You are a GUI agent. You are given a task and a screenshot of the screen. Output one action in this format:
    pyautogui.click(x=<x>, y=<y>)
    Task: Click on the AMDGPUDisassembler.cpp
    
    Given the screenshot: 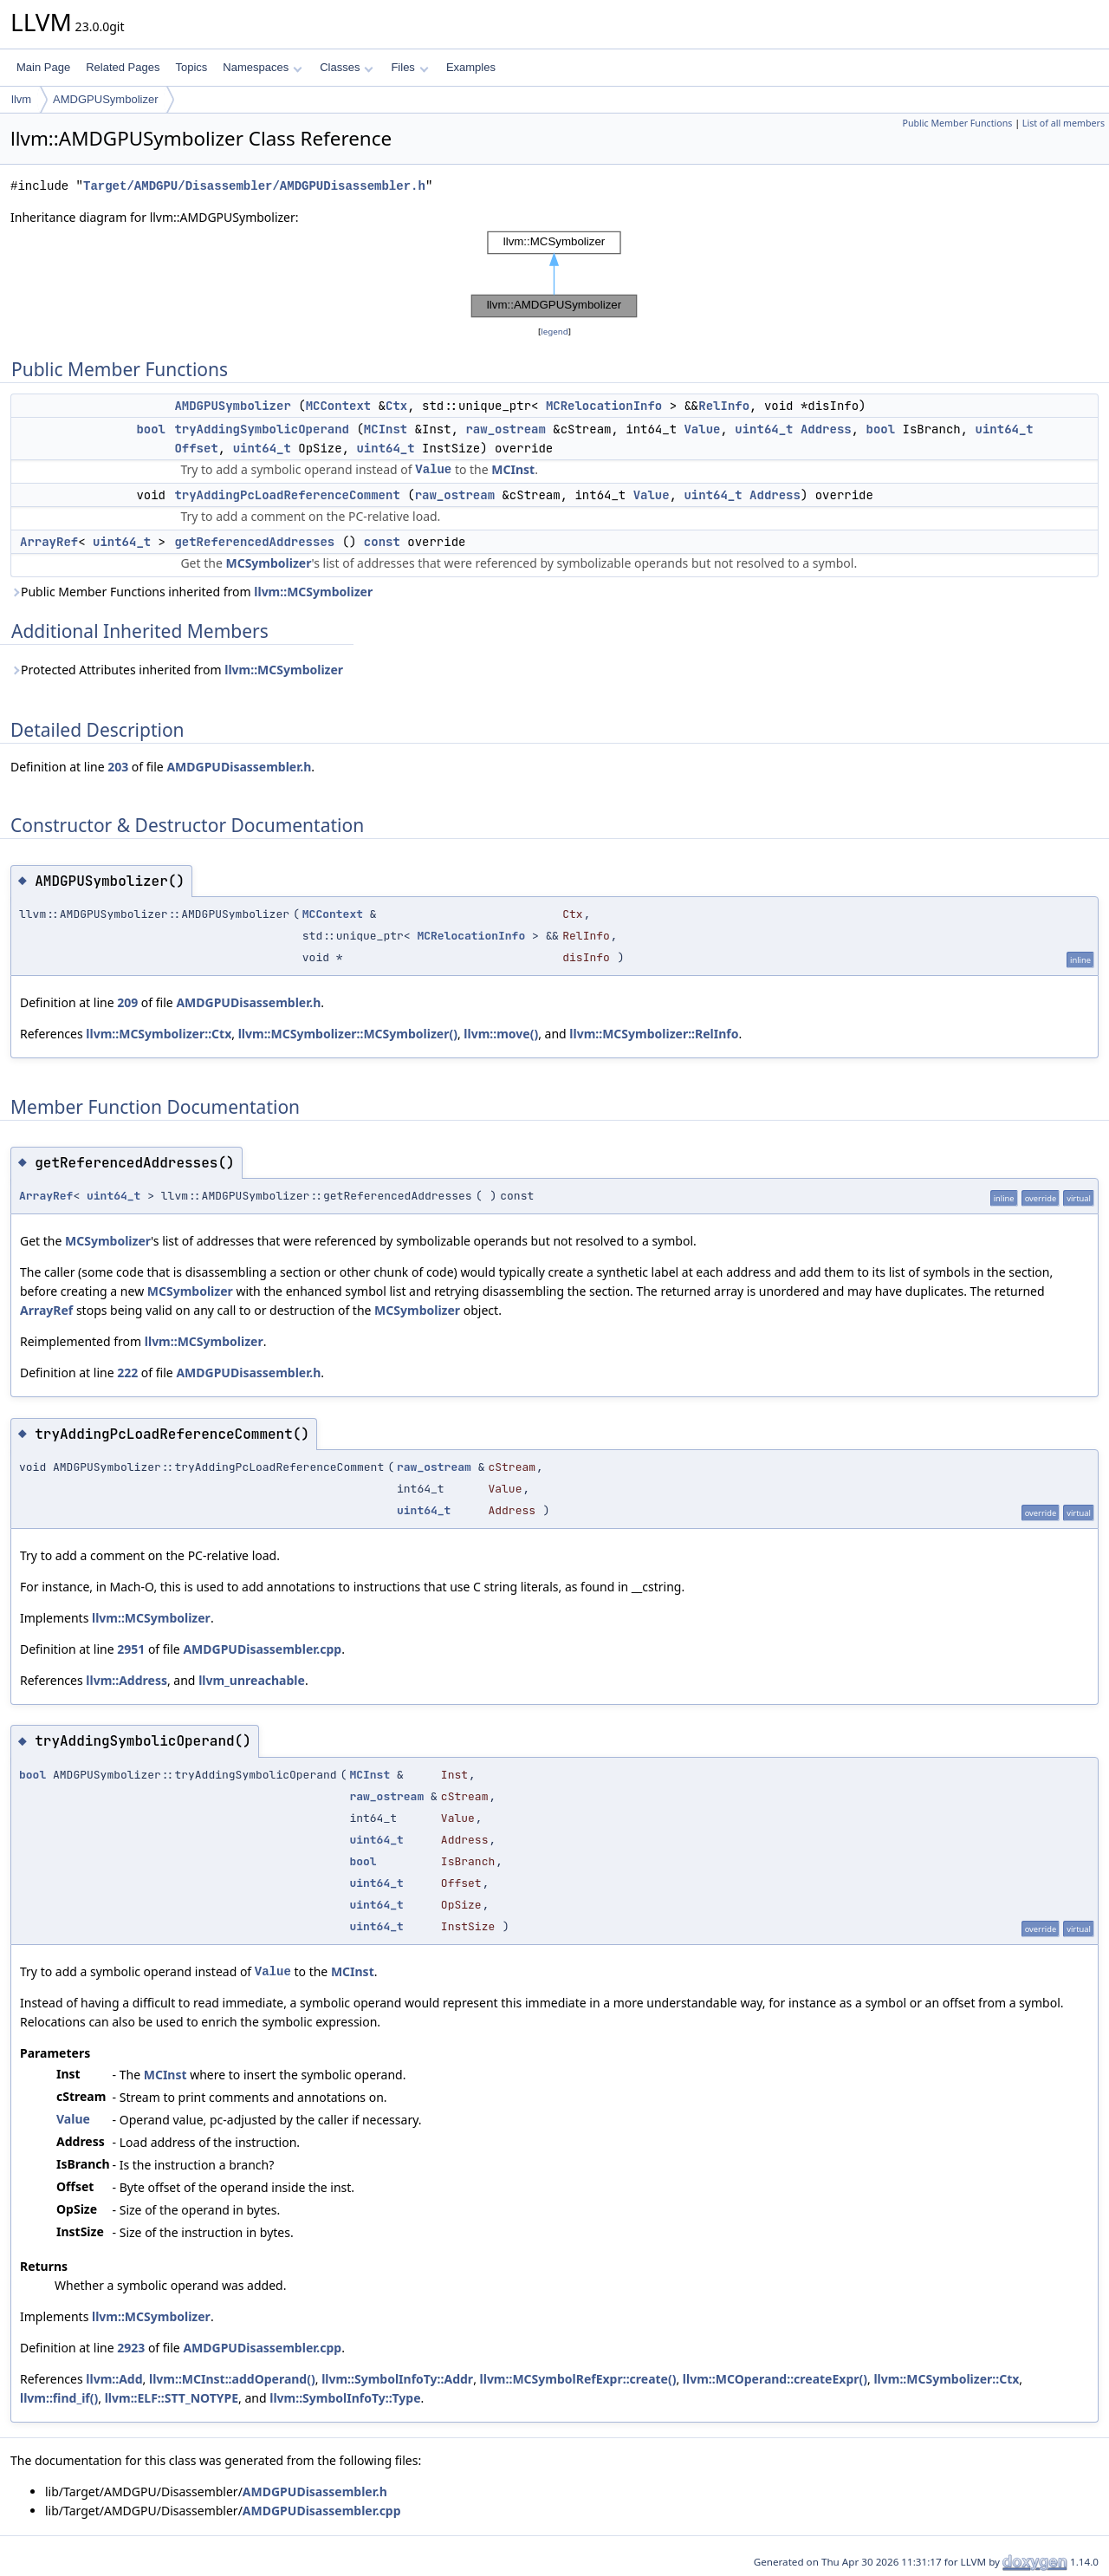 What is the action you would take?
    pyautogui.click(x=262, y=1649)
    